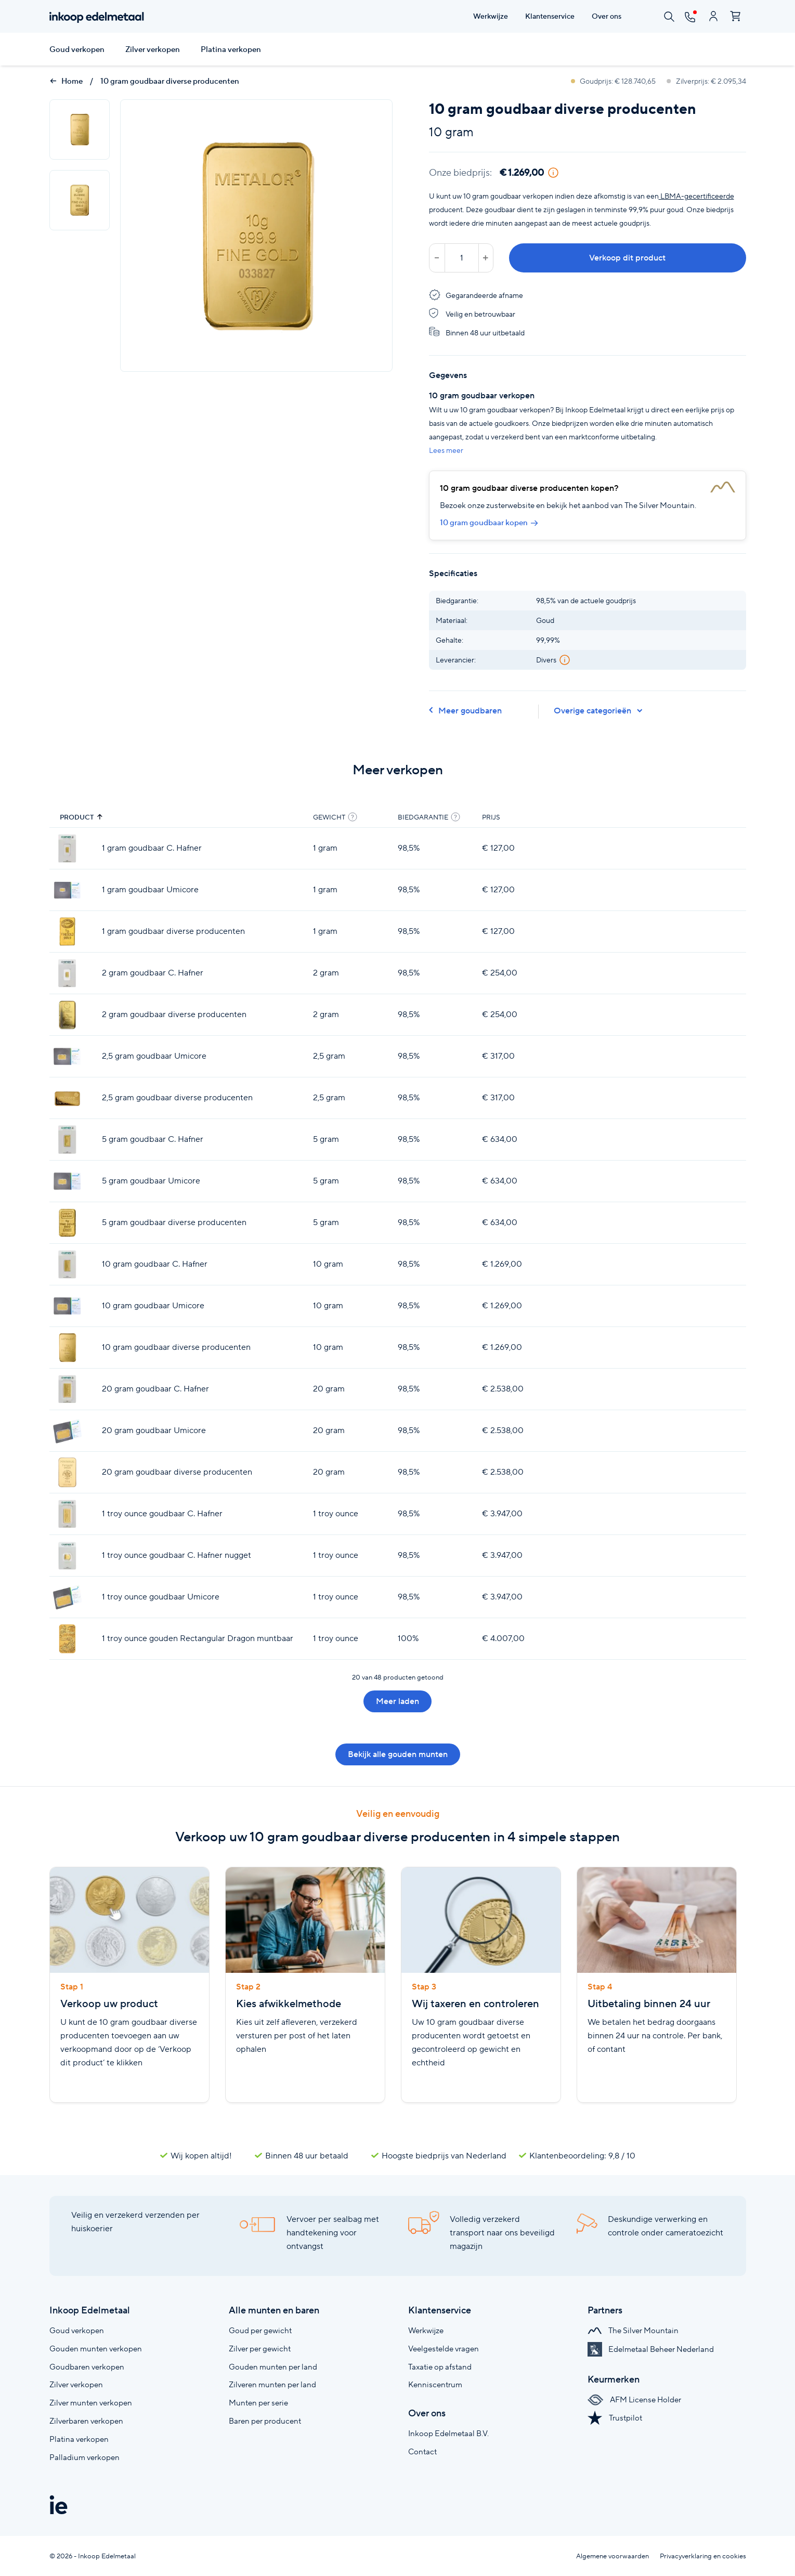 This screenshot has height=2576, width=795. Describe the element at coordinates (627, 258) in the screenshot. I see `Verkoop dit product` at that location.